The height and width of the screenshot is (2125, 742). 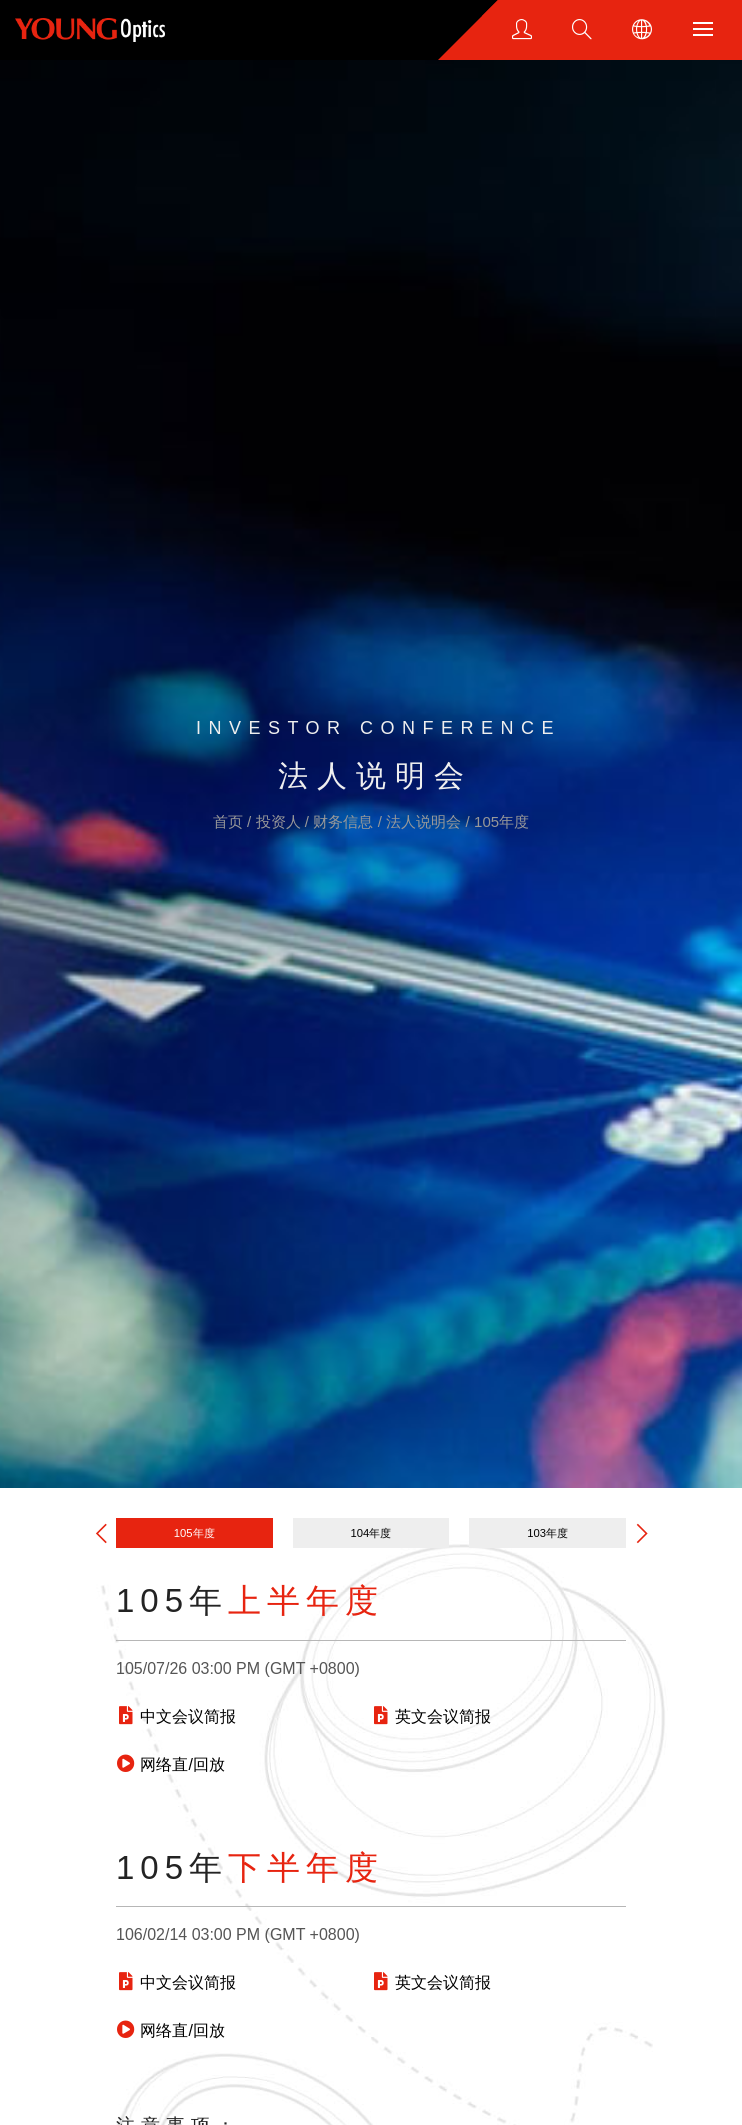 I want to click on 首页, so click(x=230, y=821).